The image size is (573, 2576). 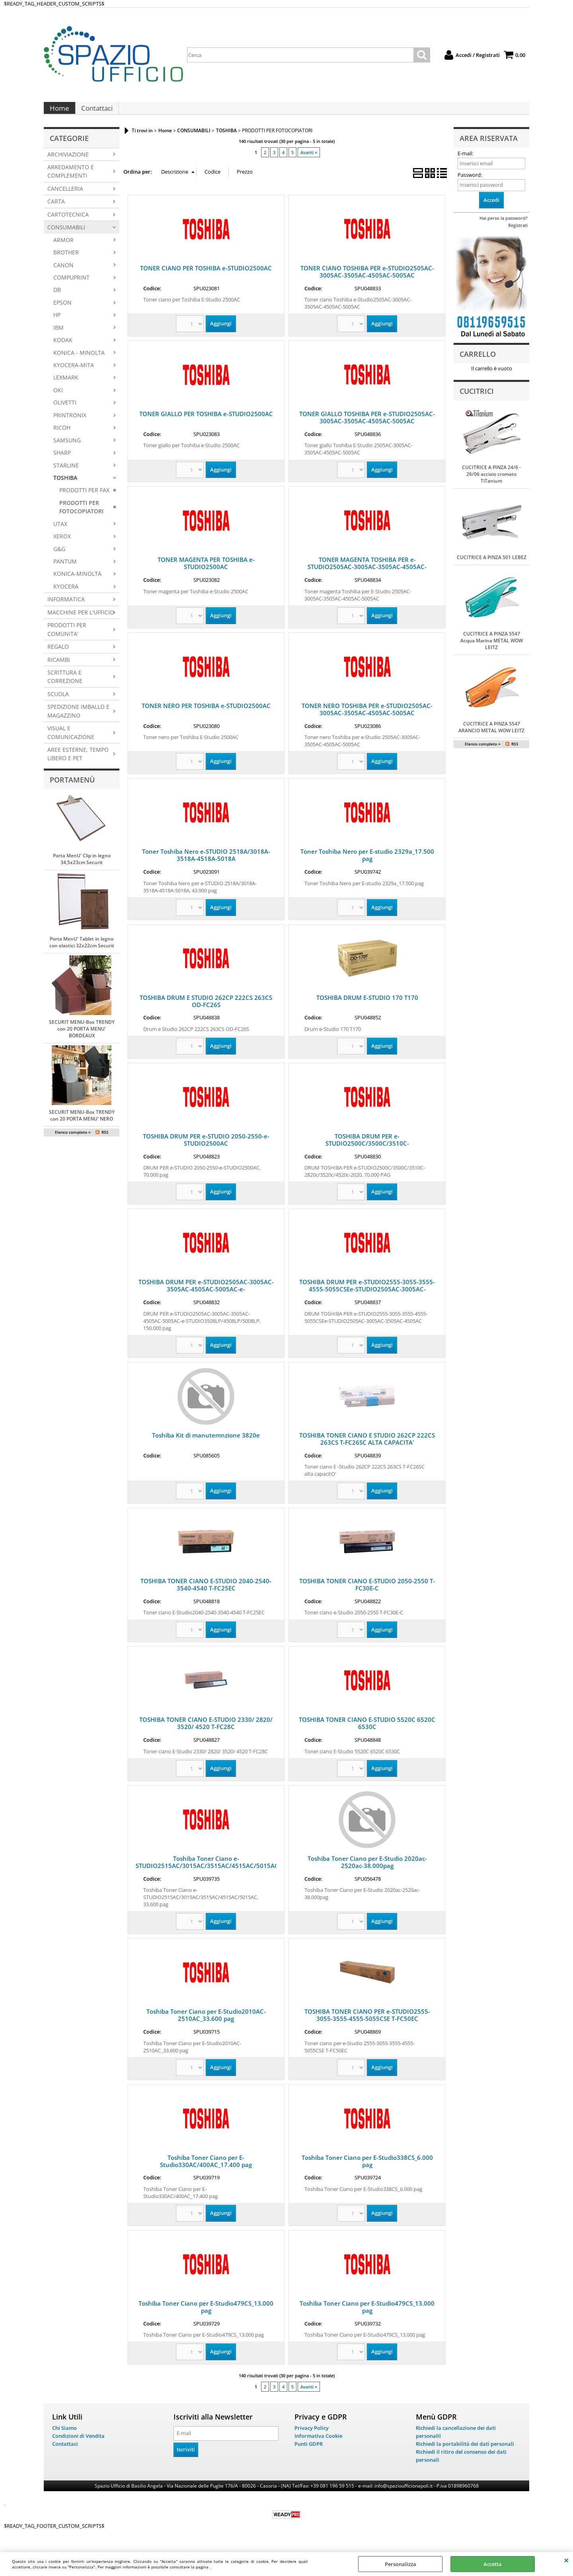 I want to click on SECURIT MENU-Box TRENDY con 20 PORTA MENU' NERO, so click(x=82, y=1123).